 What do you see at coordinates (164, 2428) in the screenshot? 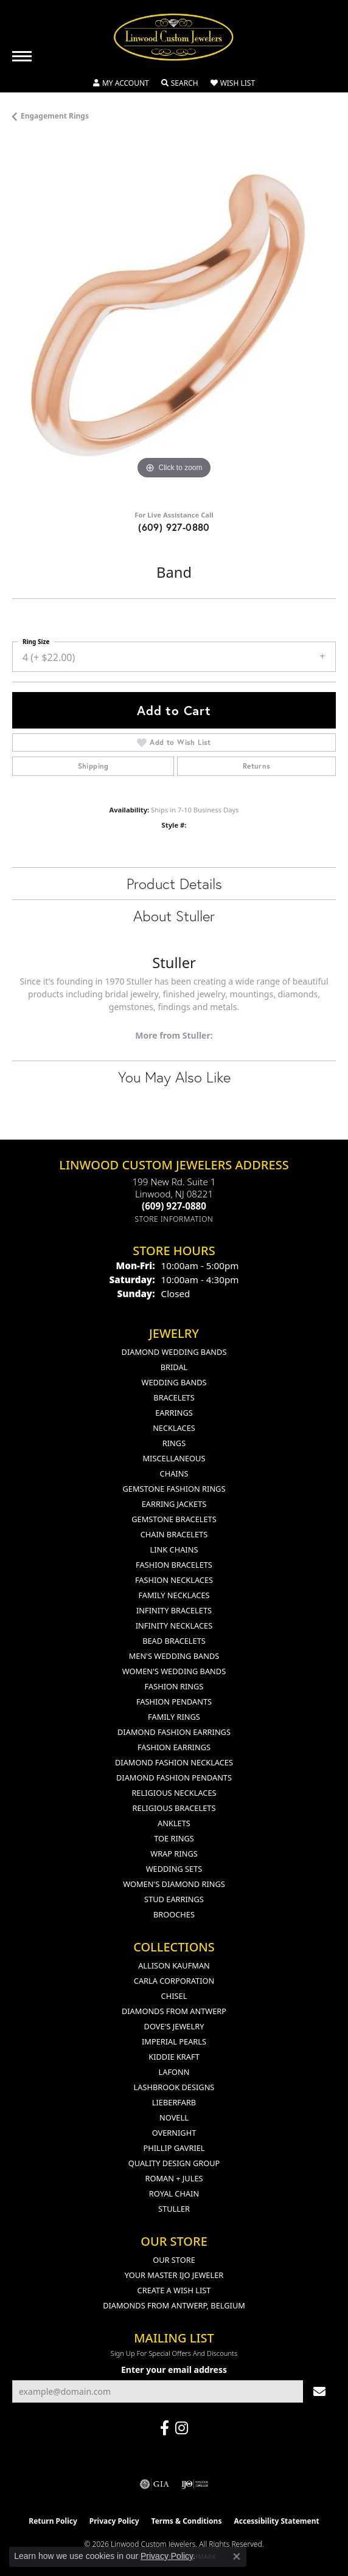
I see `[Visit Linwood Custom Jewelers on Facebook (opens in new tab)]` at bounding box center [164, 2428].